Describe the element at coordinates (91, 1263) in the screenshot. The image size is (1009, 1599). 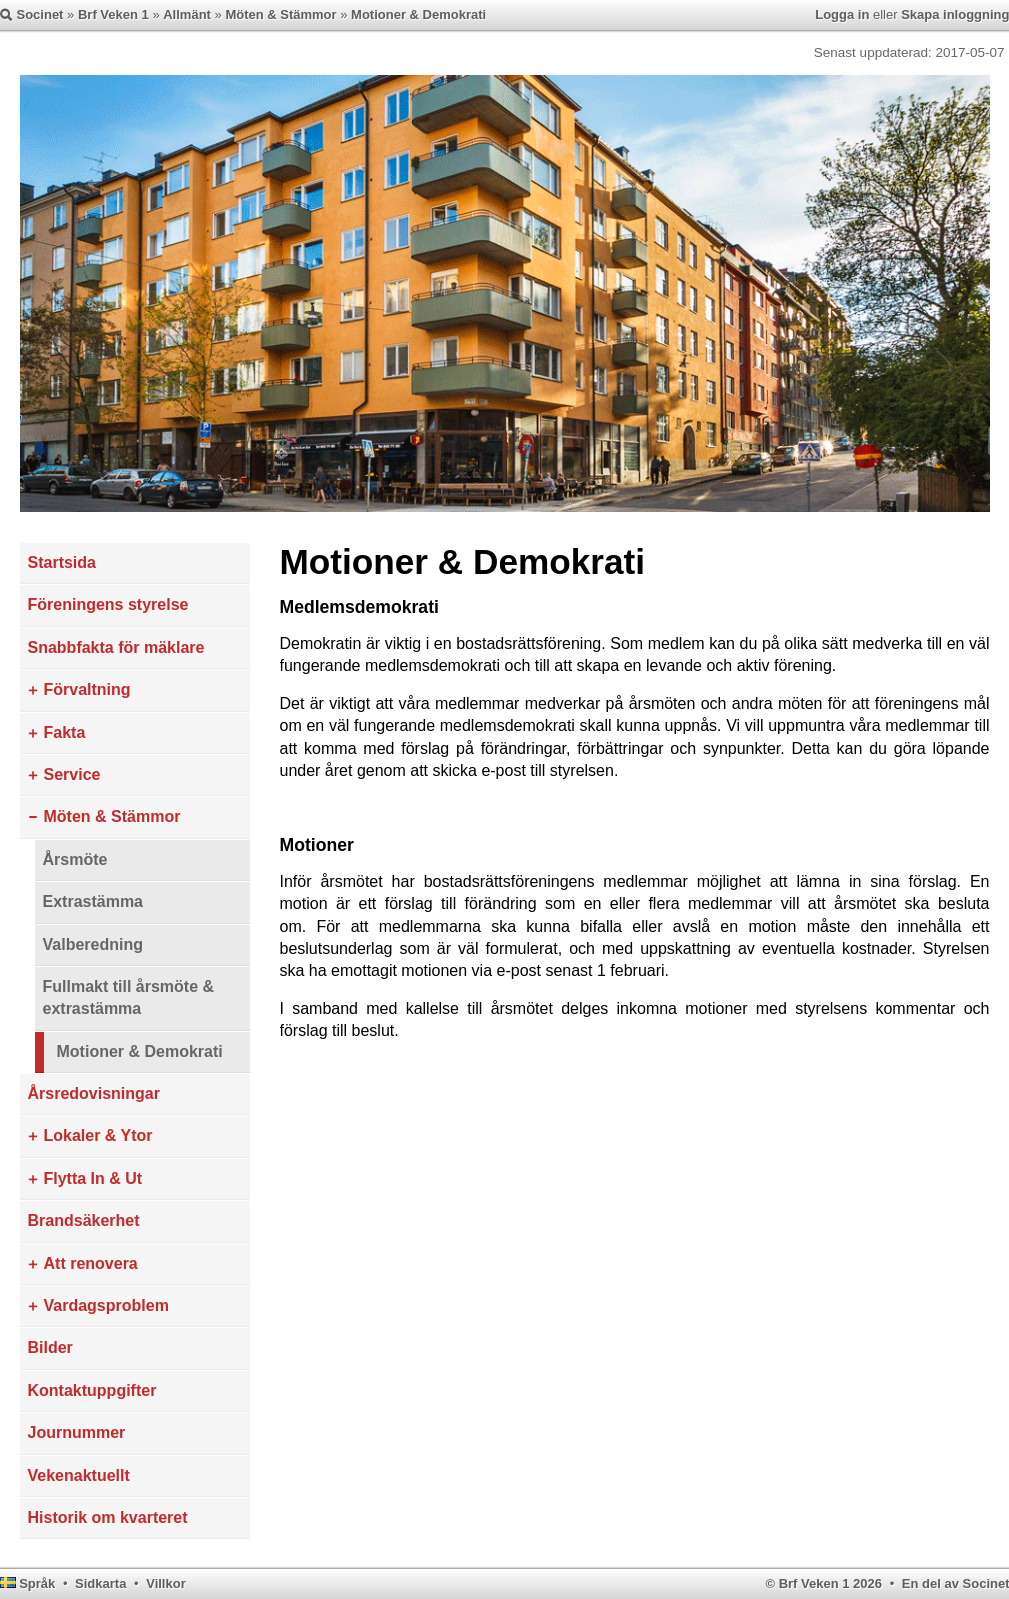
I see `Att renovera` at that location.